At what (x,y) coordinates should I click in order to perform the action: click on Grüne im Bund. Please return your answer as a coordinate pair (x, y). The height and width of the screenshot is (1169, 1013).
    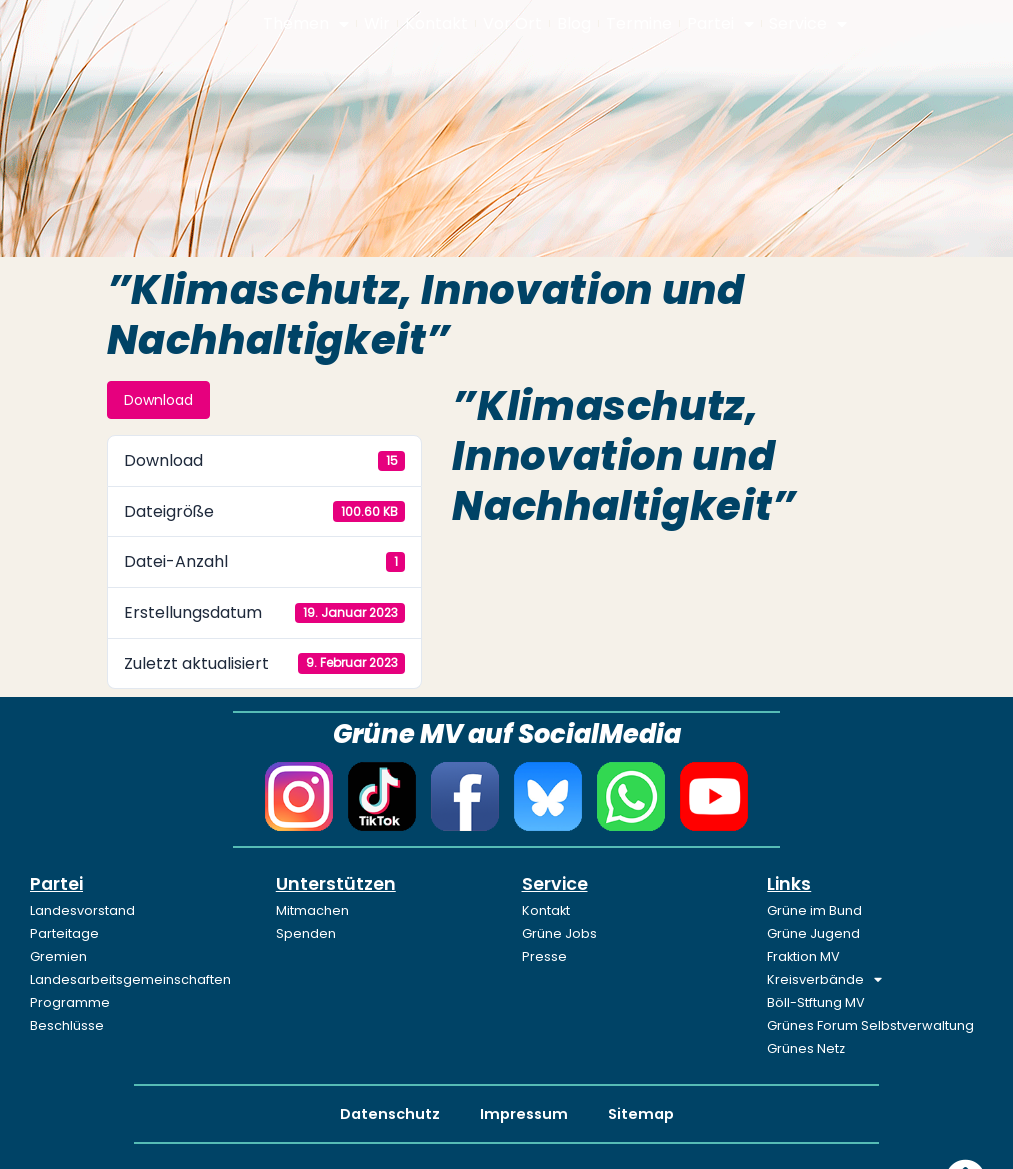
    Looking at the image, I should click on (814, 910).